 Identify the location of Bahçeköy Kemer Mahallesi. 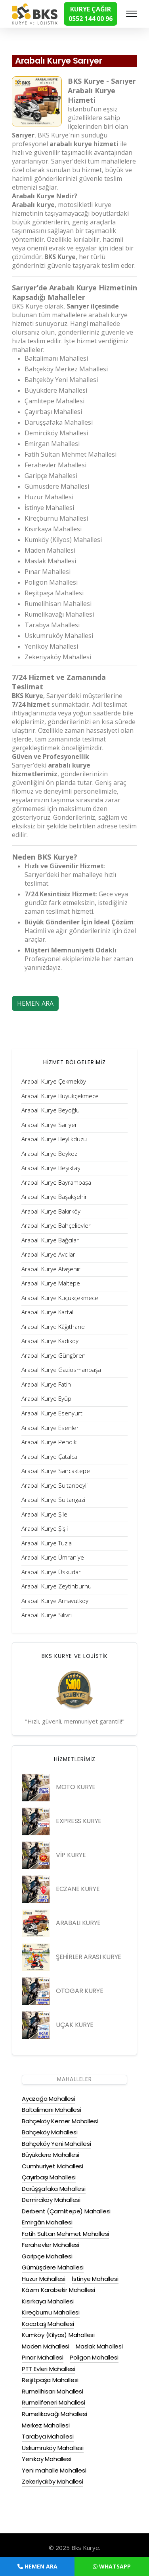
(60, 2121).